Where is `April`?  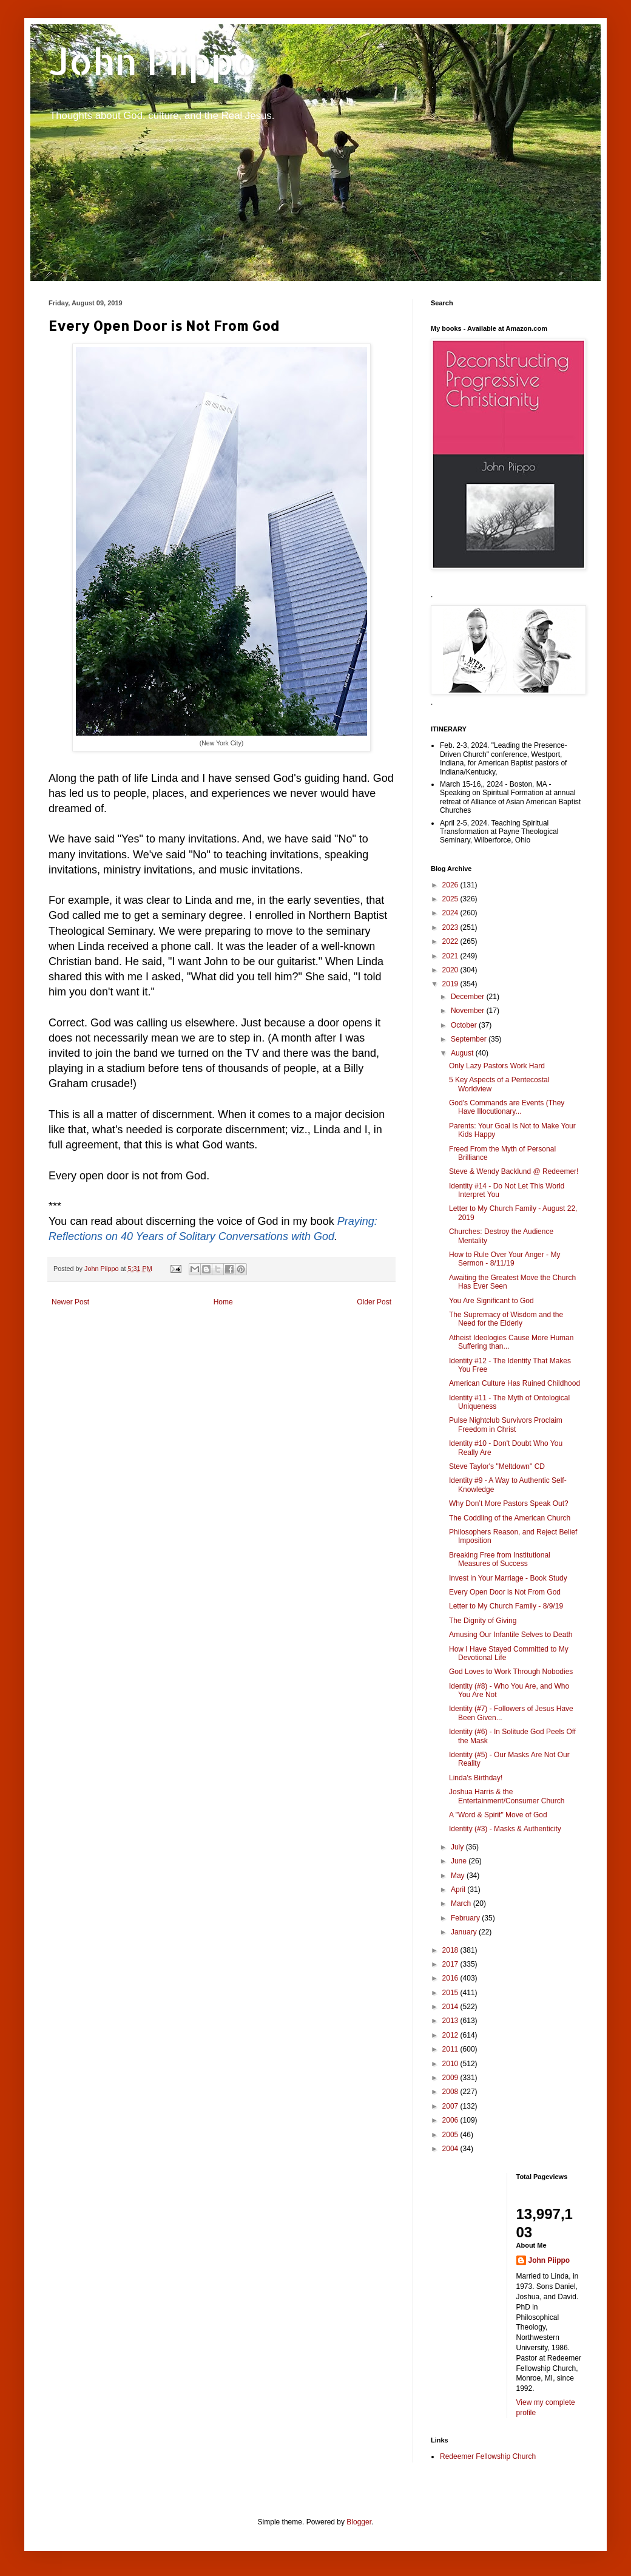
April is located at coordinates (459, 1889).